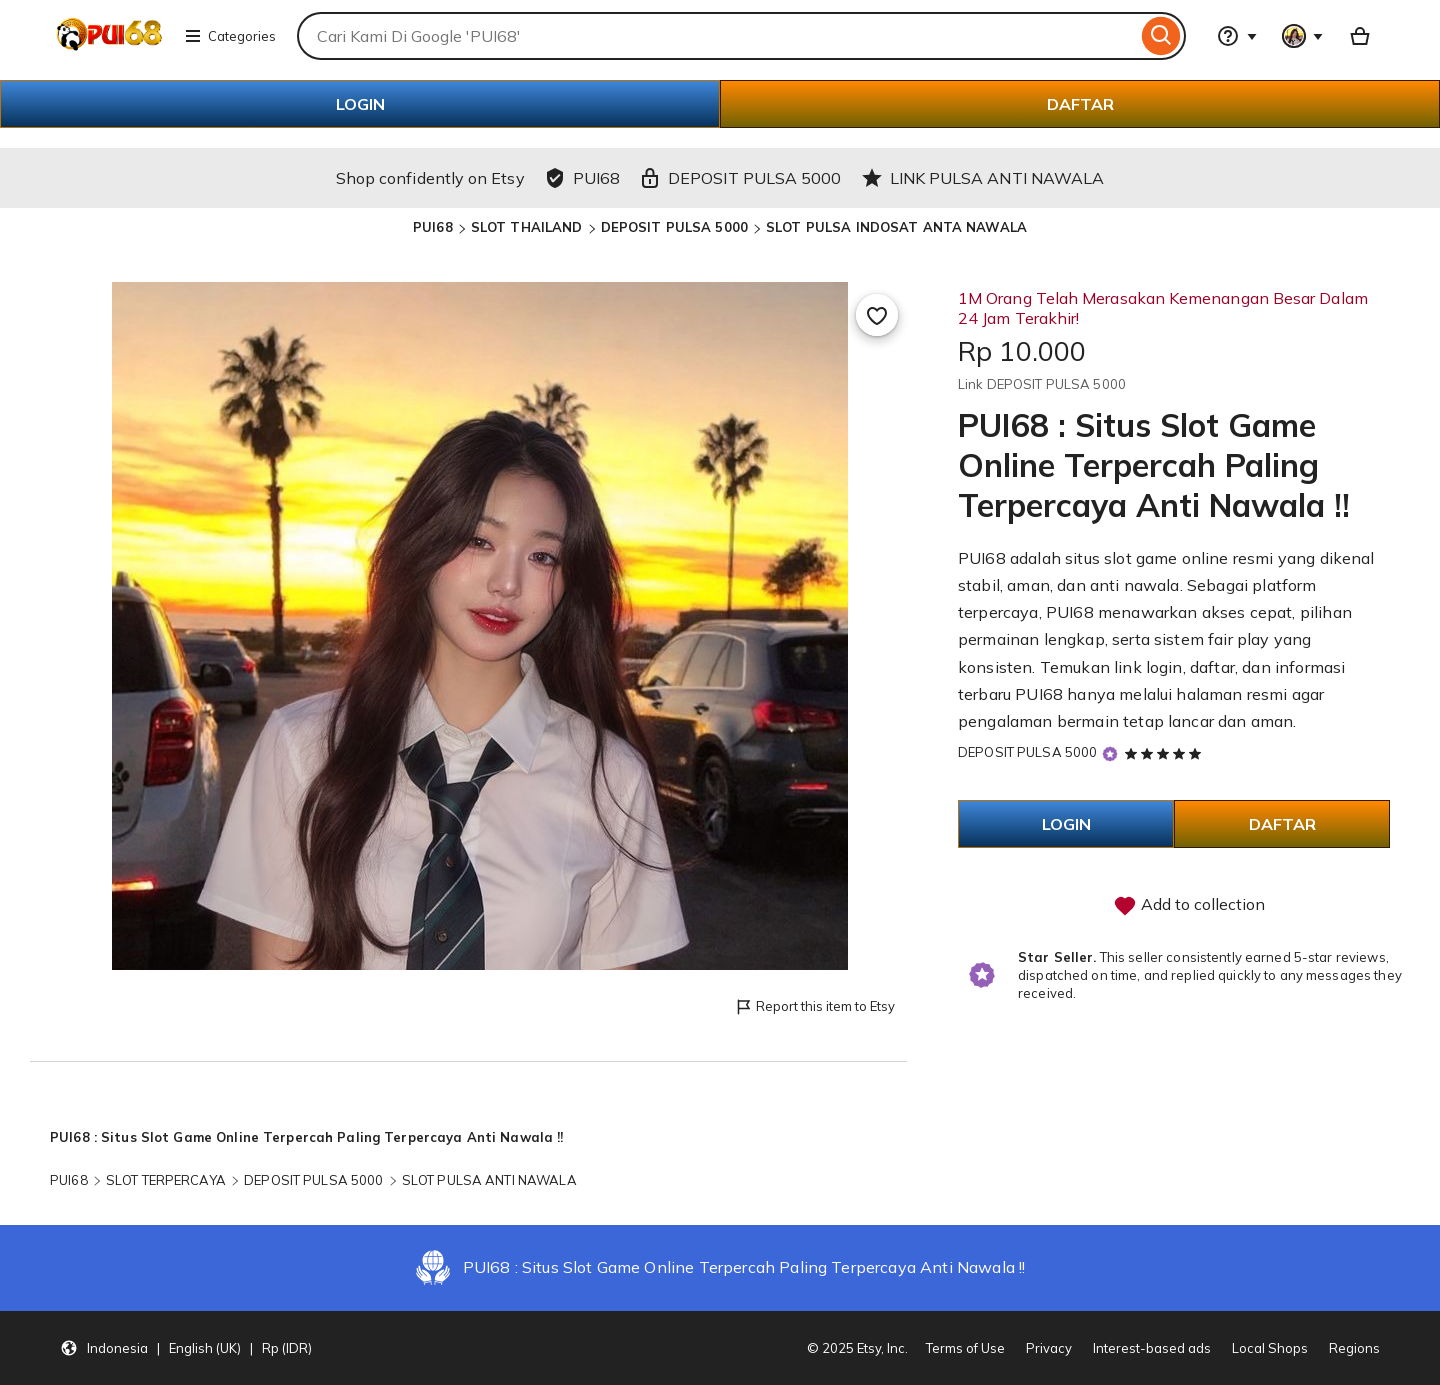  Describe the element at coordinates (965, 1348) in the screenshot. I see `Terms of Use` at that location.